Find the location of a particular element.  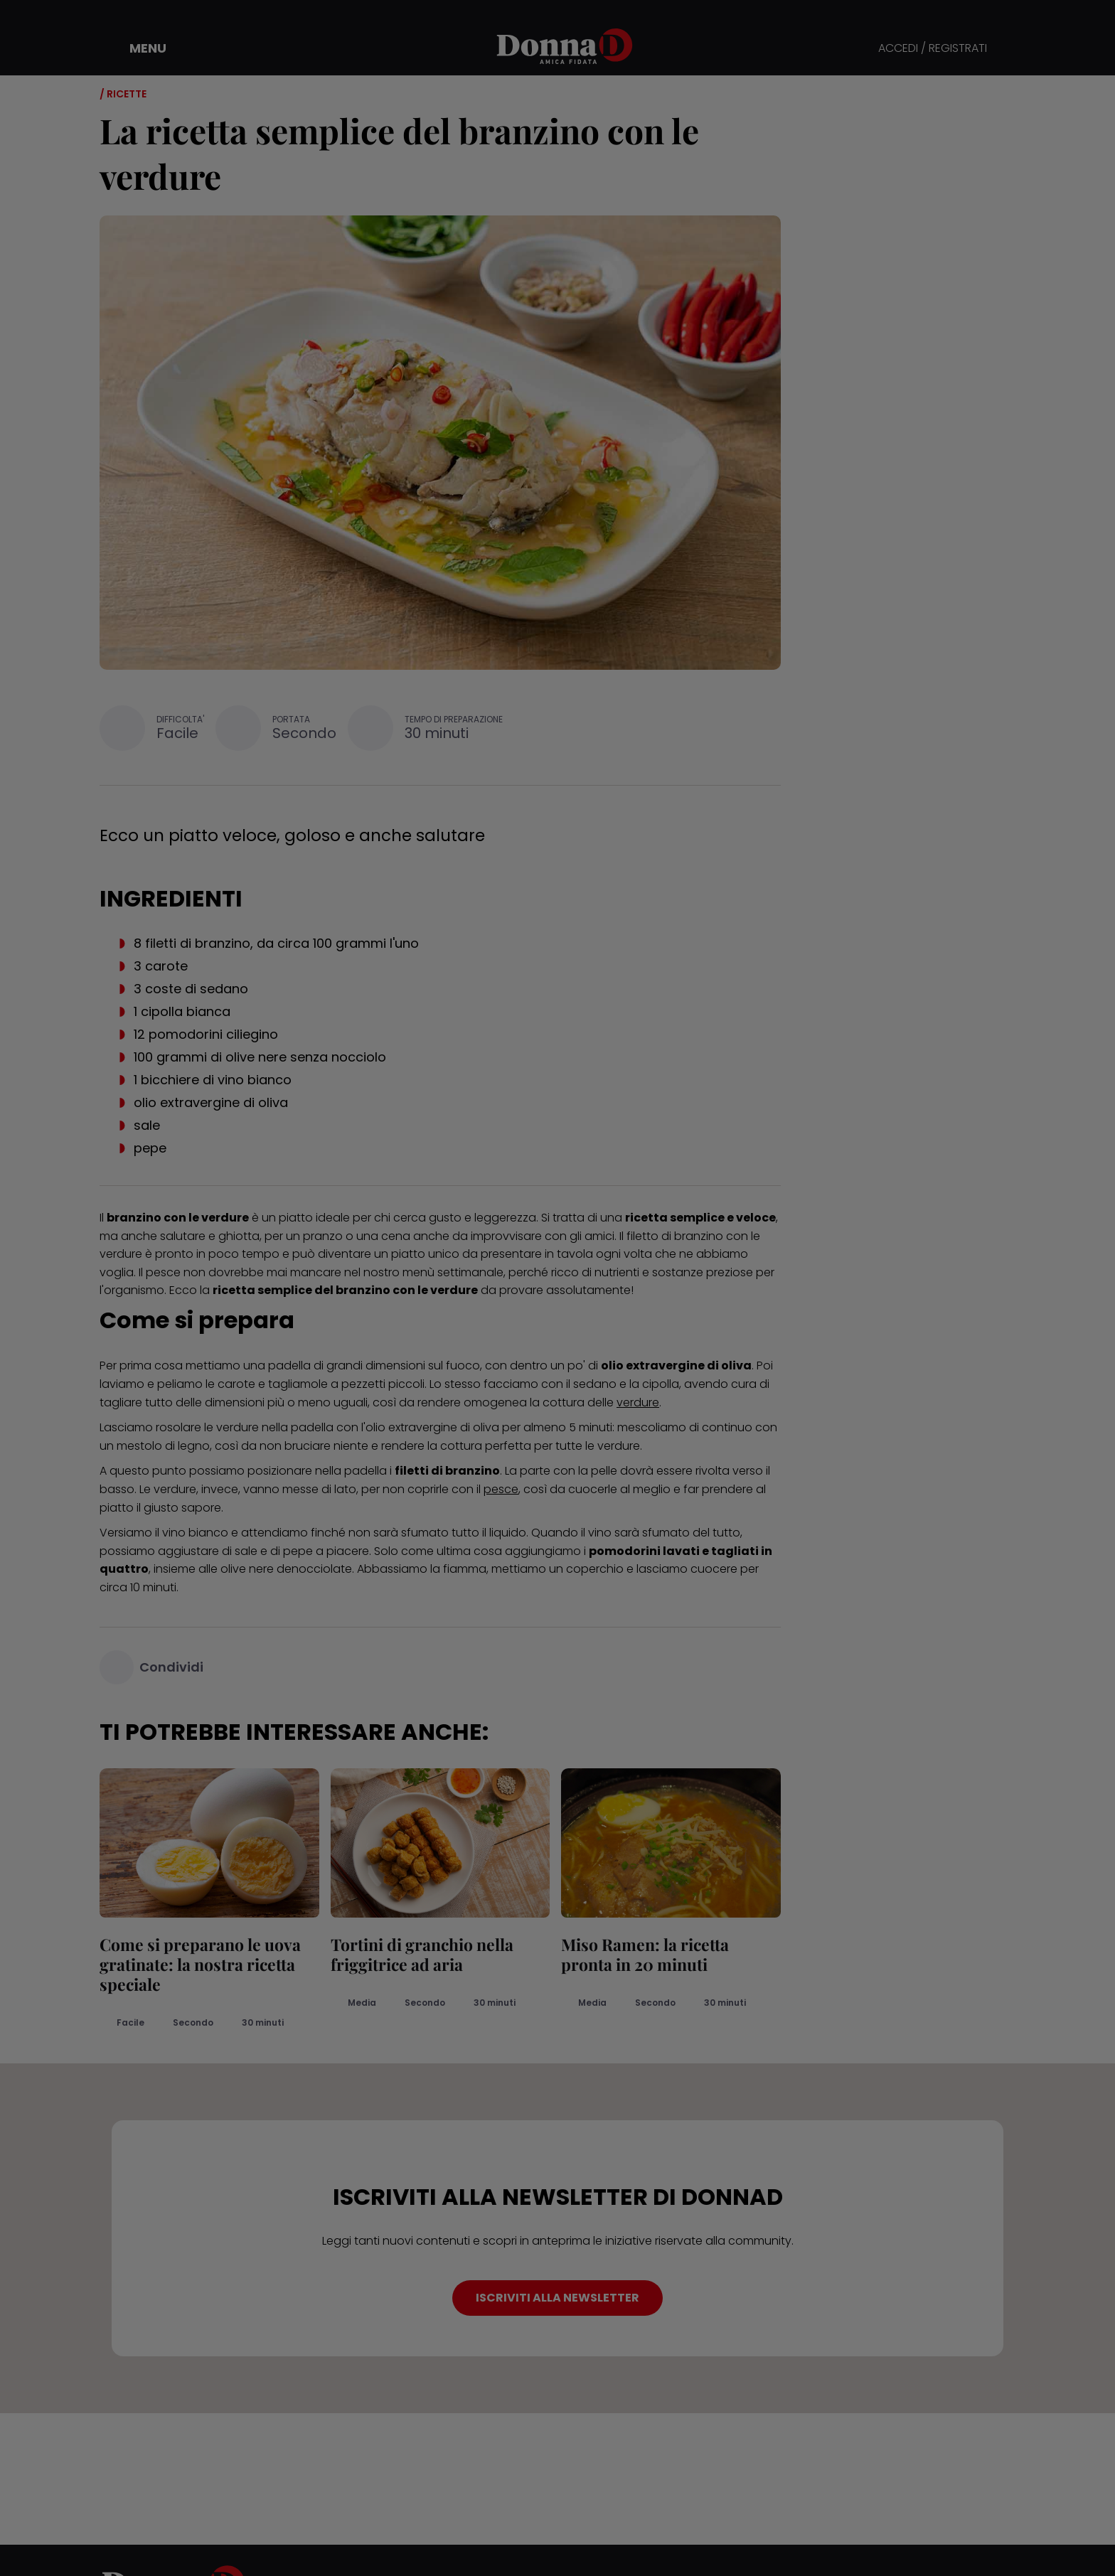

ACCEDI / REGISTRATI is located at coordinates (932, 48).